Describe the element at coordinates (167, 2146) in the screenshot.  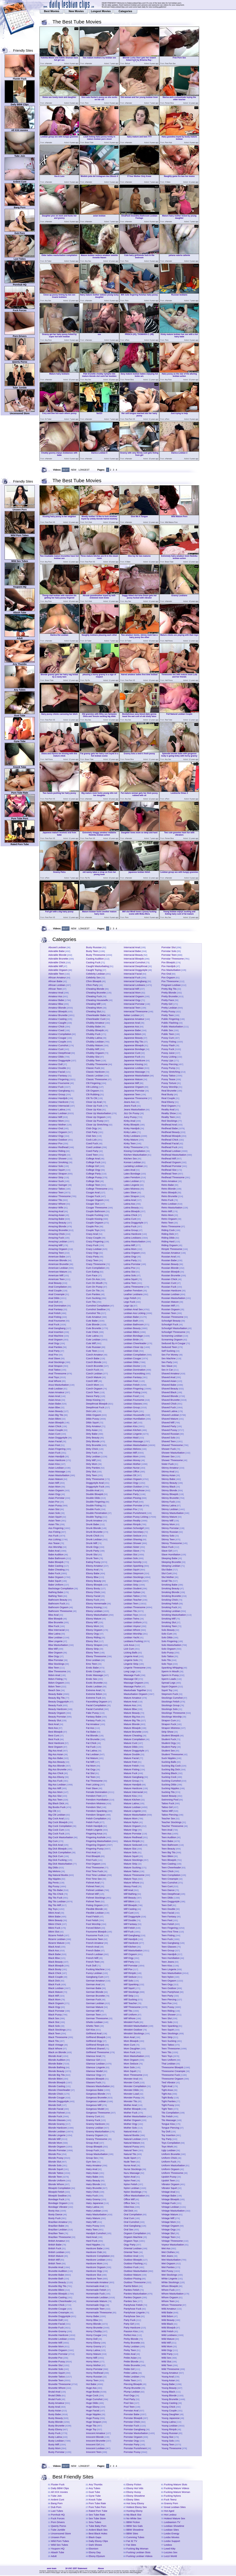
I see `Toys Work` at that location.